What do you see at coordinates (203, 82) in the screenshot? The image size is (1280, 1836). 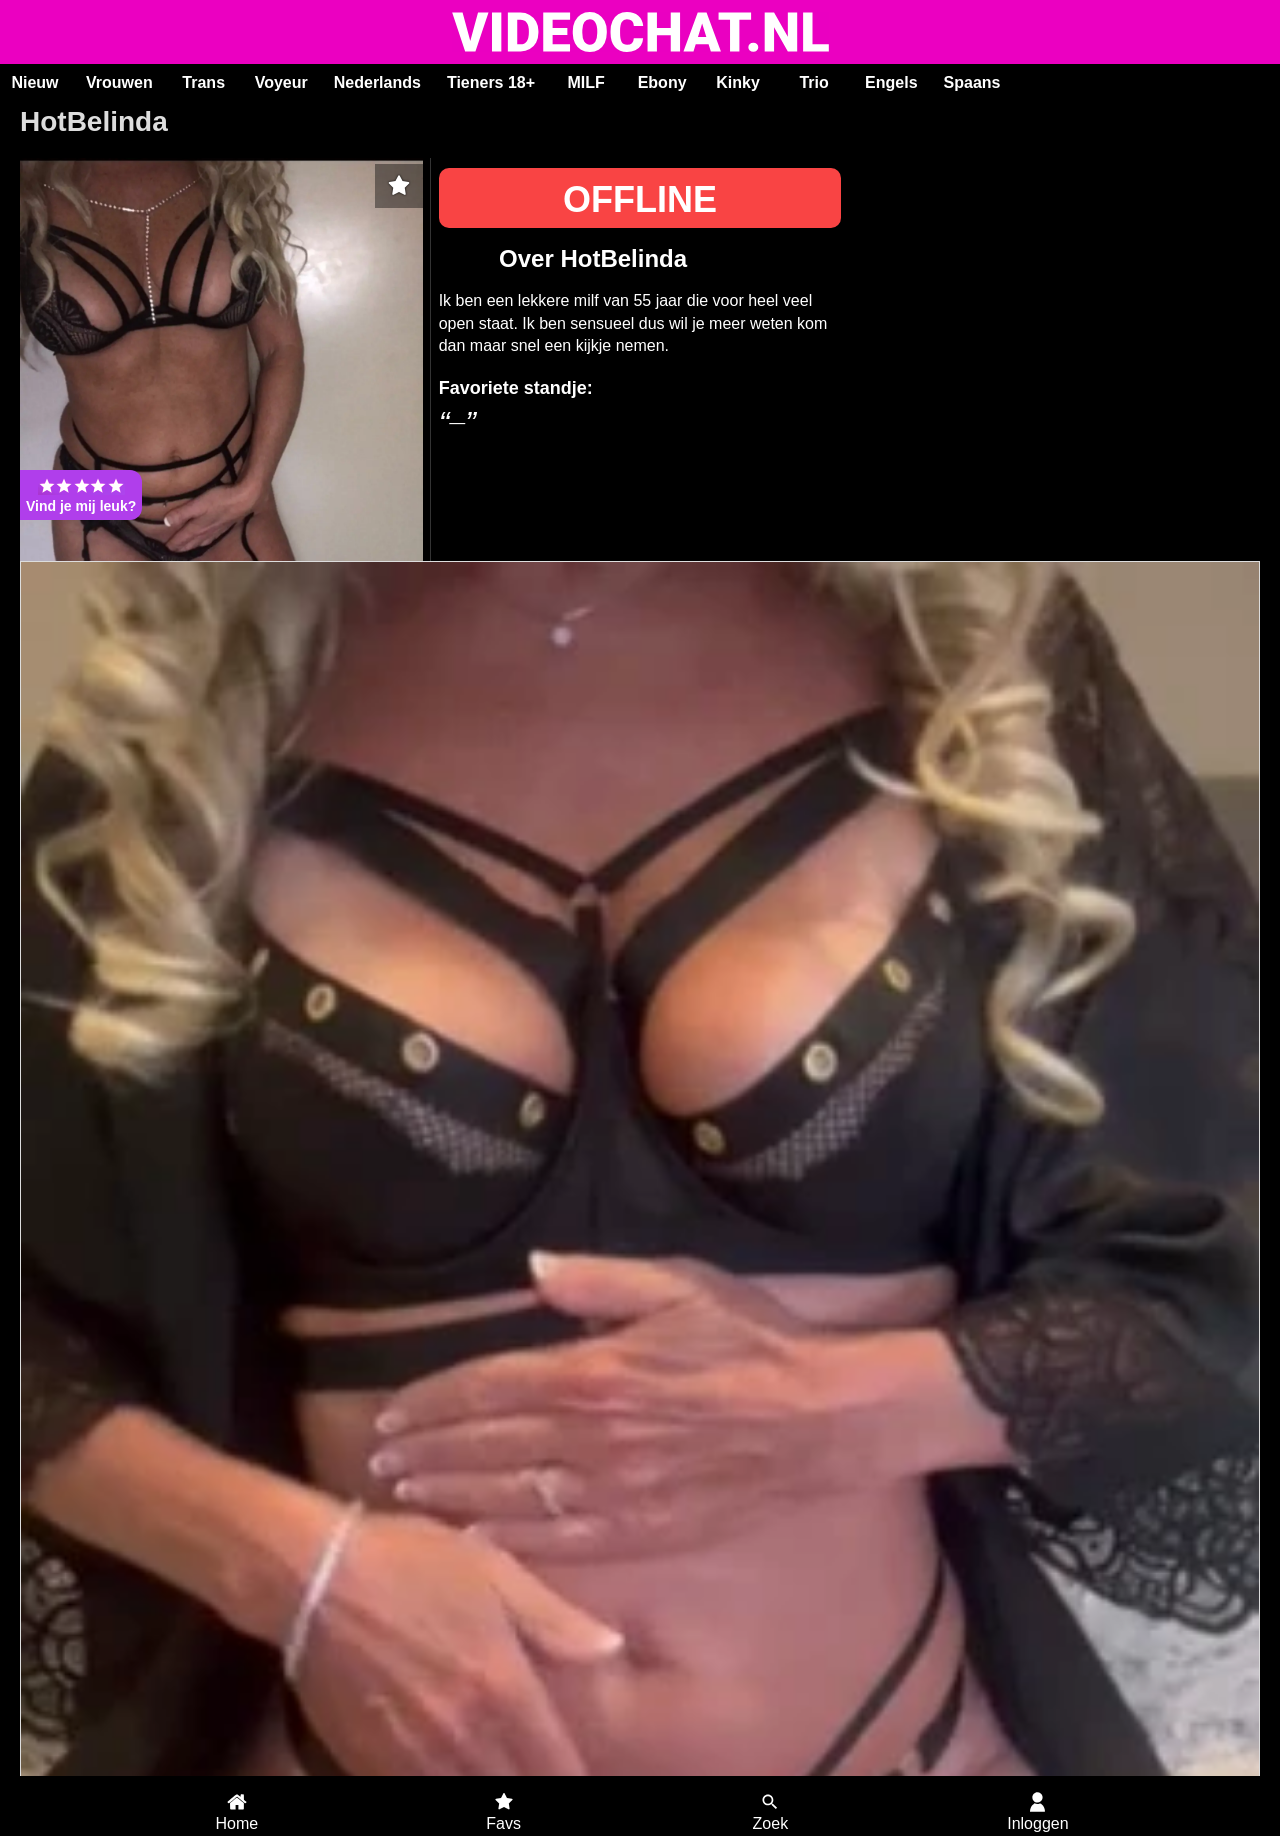 I see `Trans` at bounding box center [203, 82].